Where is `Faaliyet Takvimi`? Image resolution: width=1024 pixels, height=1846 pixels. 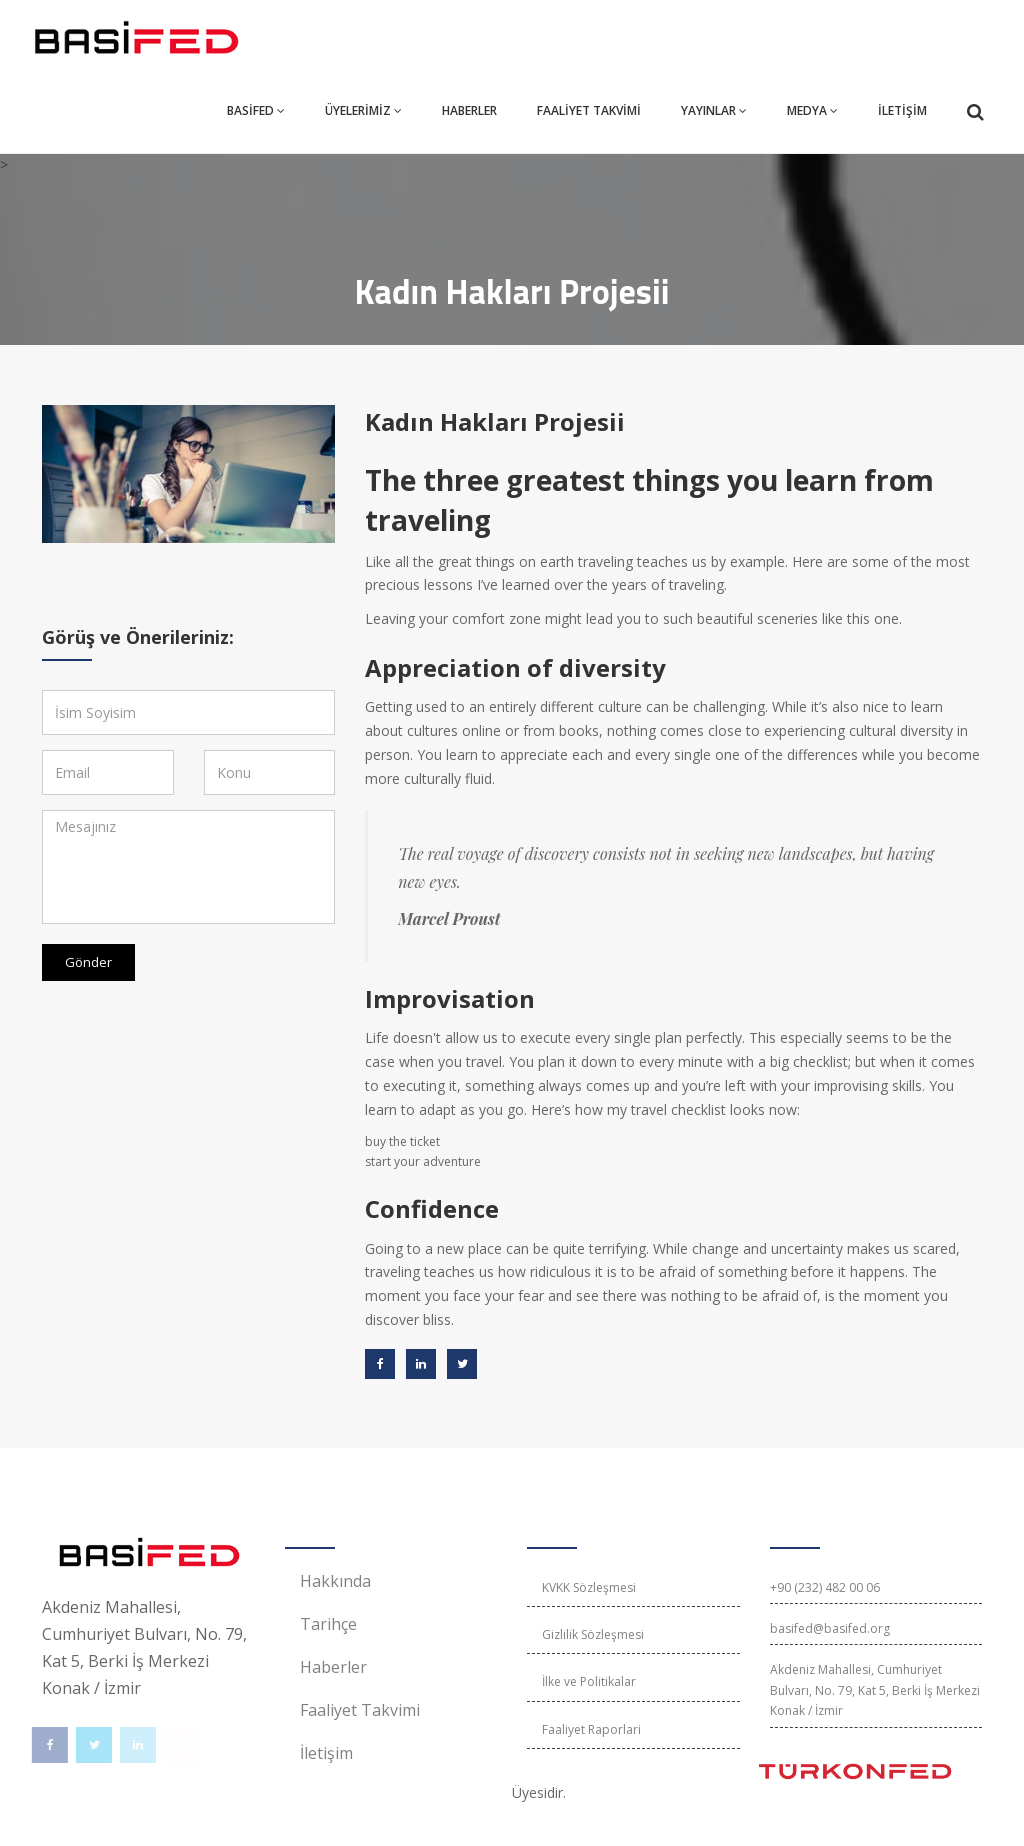
Faaliyet Takvimi is located at coordinates (360, 1710).